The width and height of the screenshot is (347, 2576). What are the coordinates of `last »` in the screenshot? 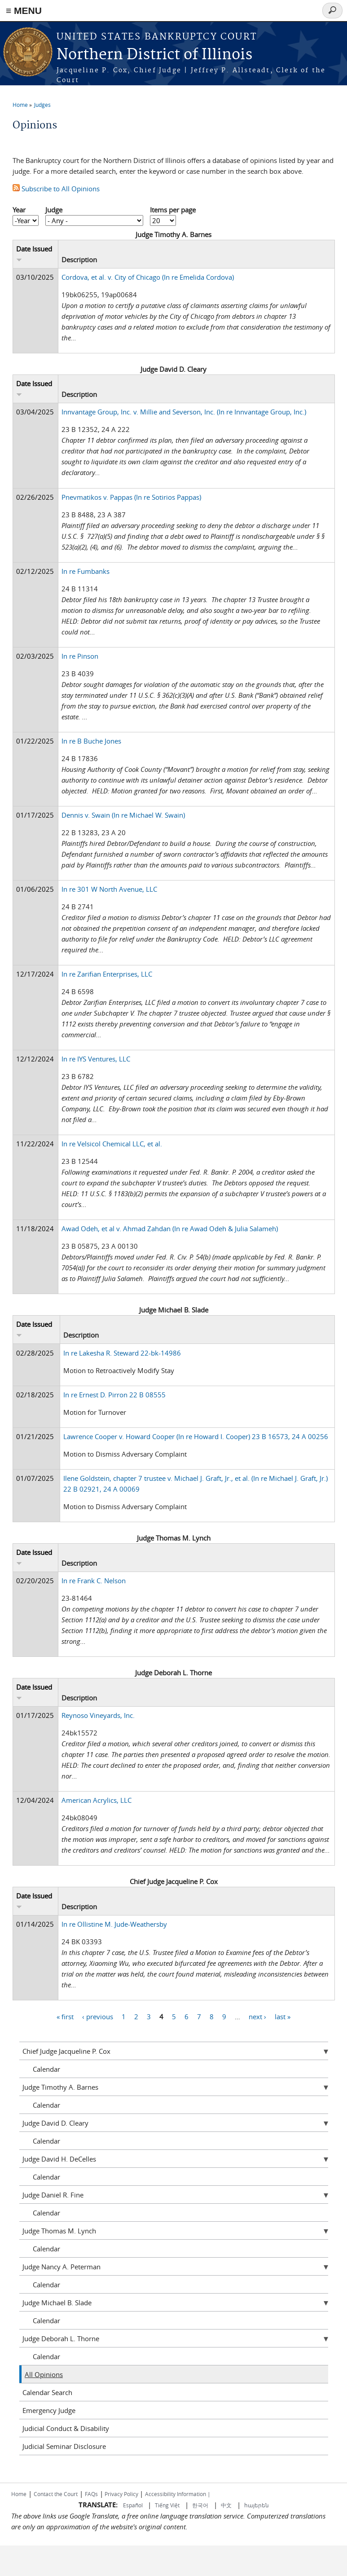 It's located at (282, 2016).